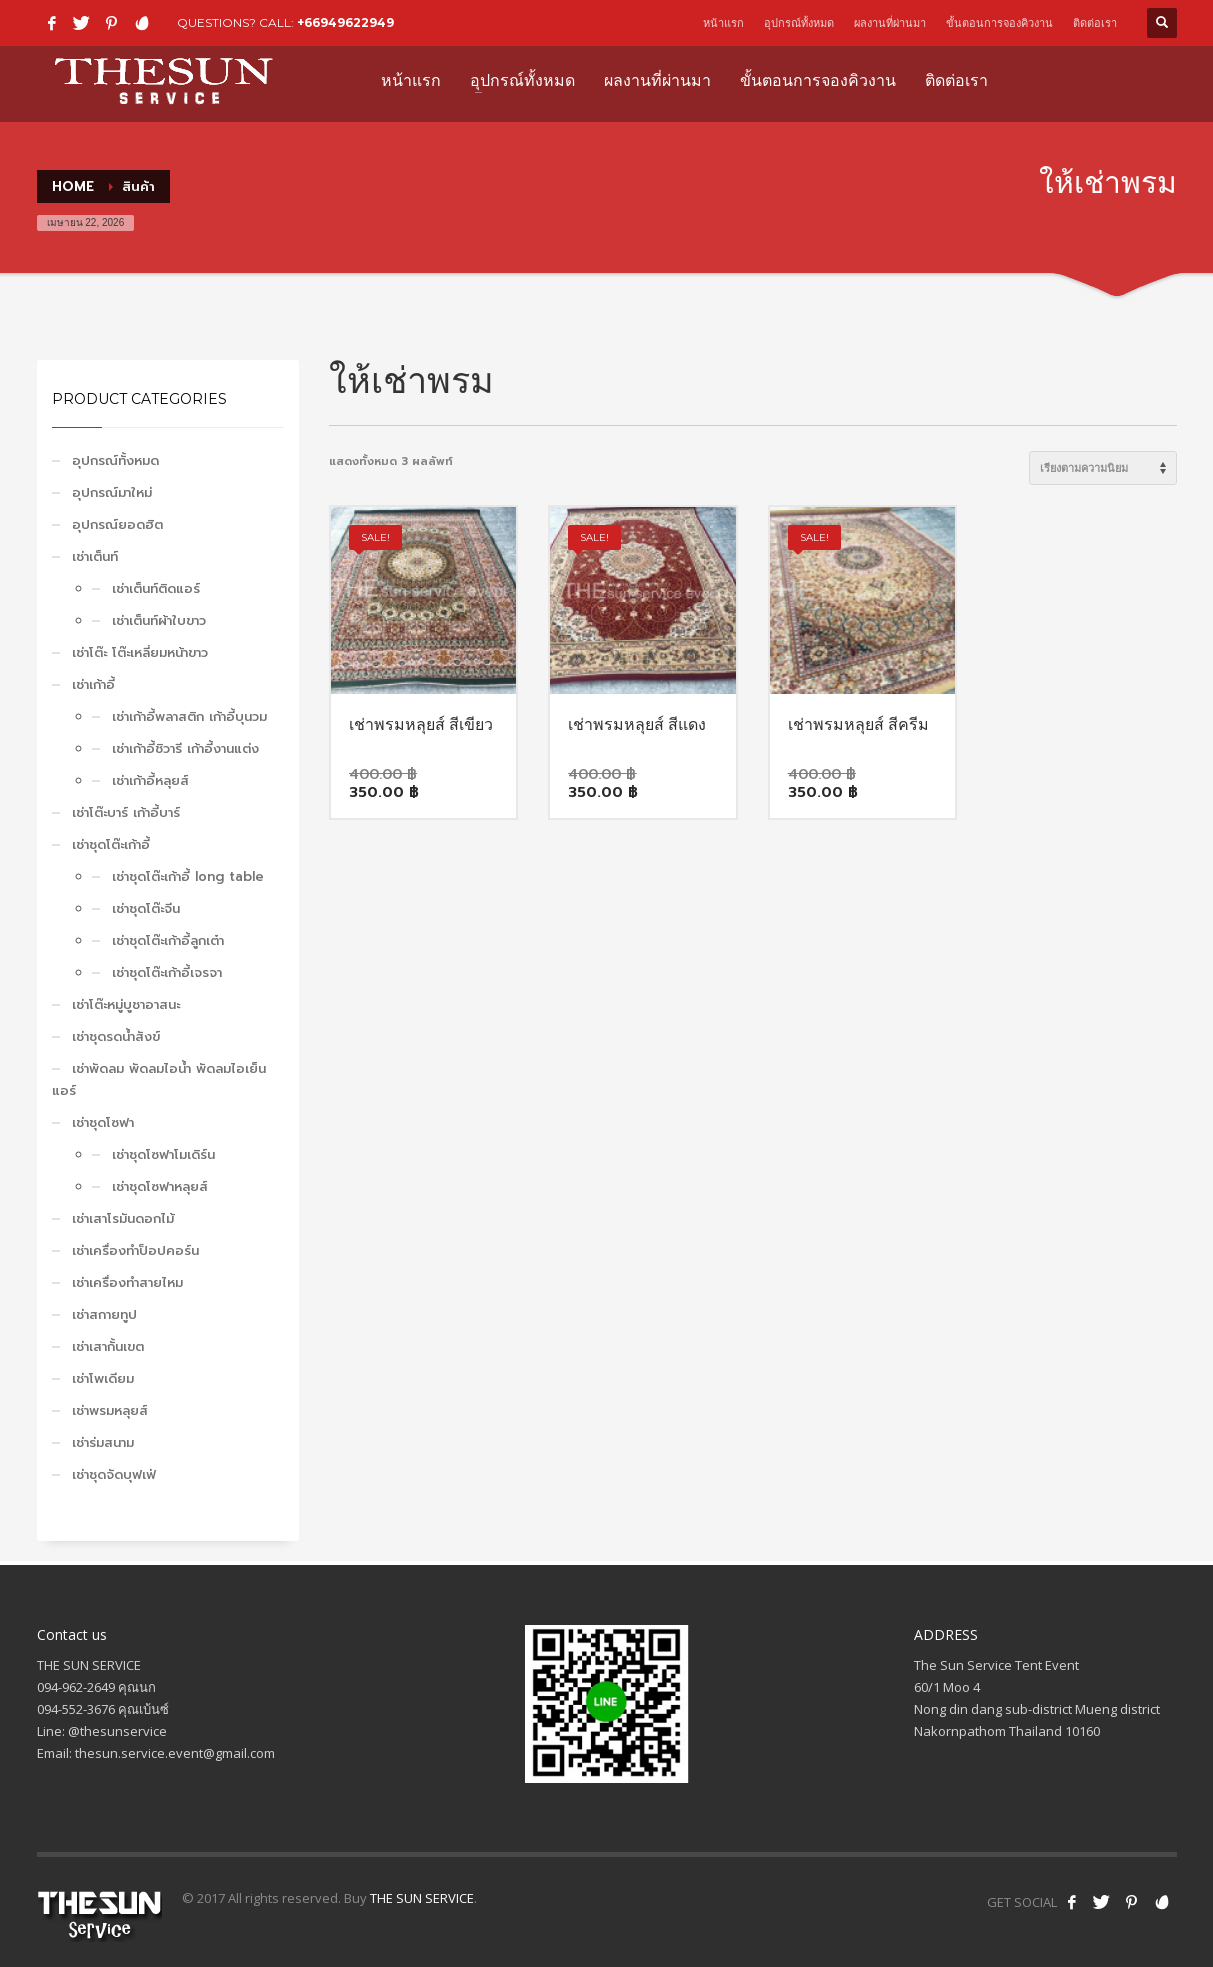  I want to click on ขั้นตอนการจองคิวงาน, so click(999, 23).